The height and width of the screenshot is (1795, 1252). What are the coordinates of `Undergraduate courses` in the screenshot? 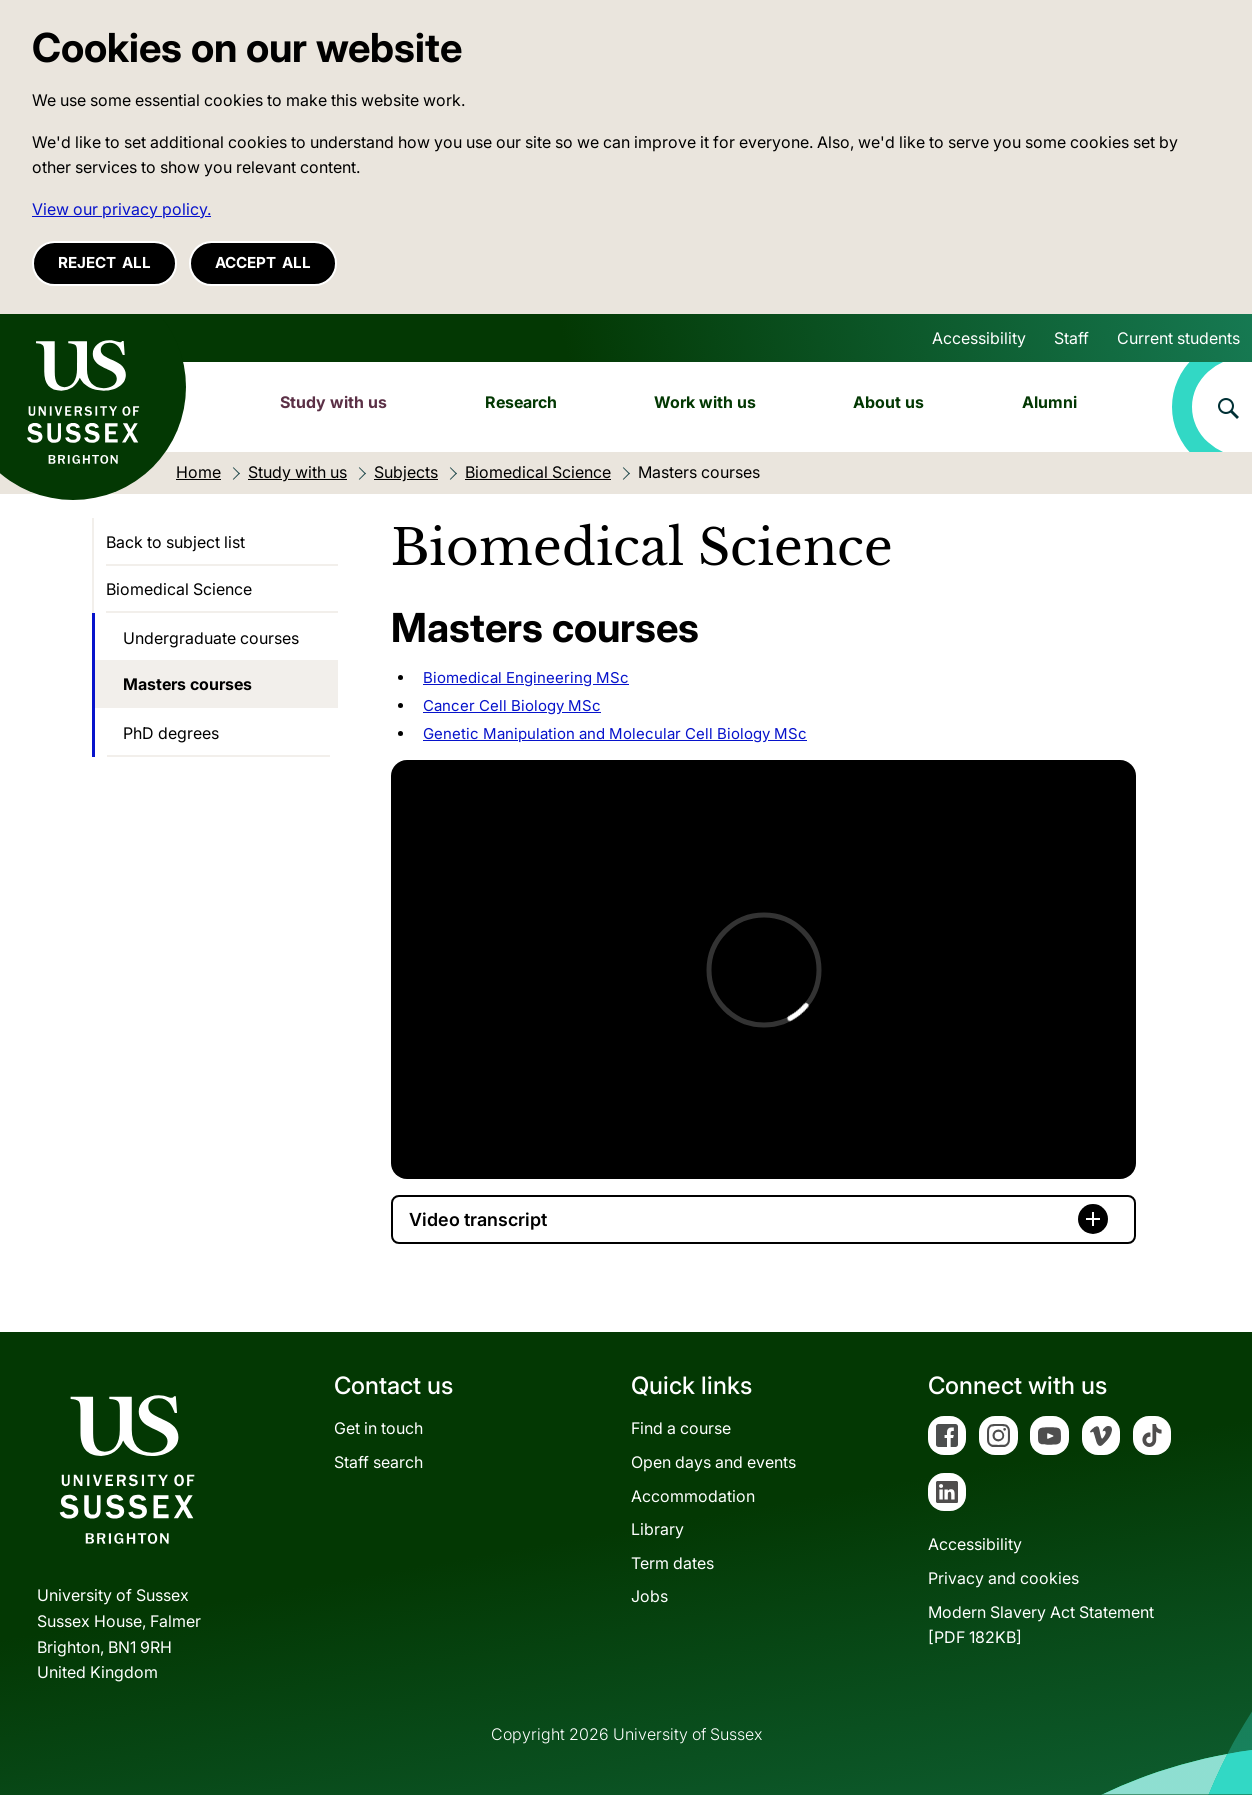 It's located at (211, 638).